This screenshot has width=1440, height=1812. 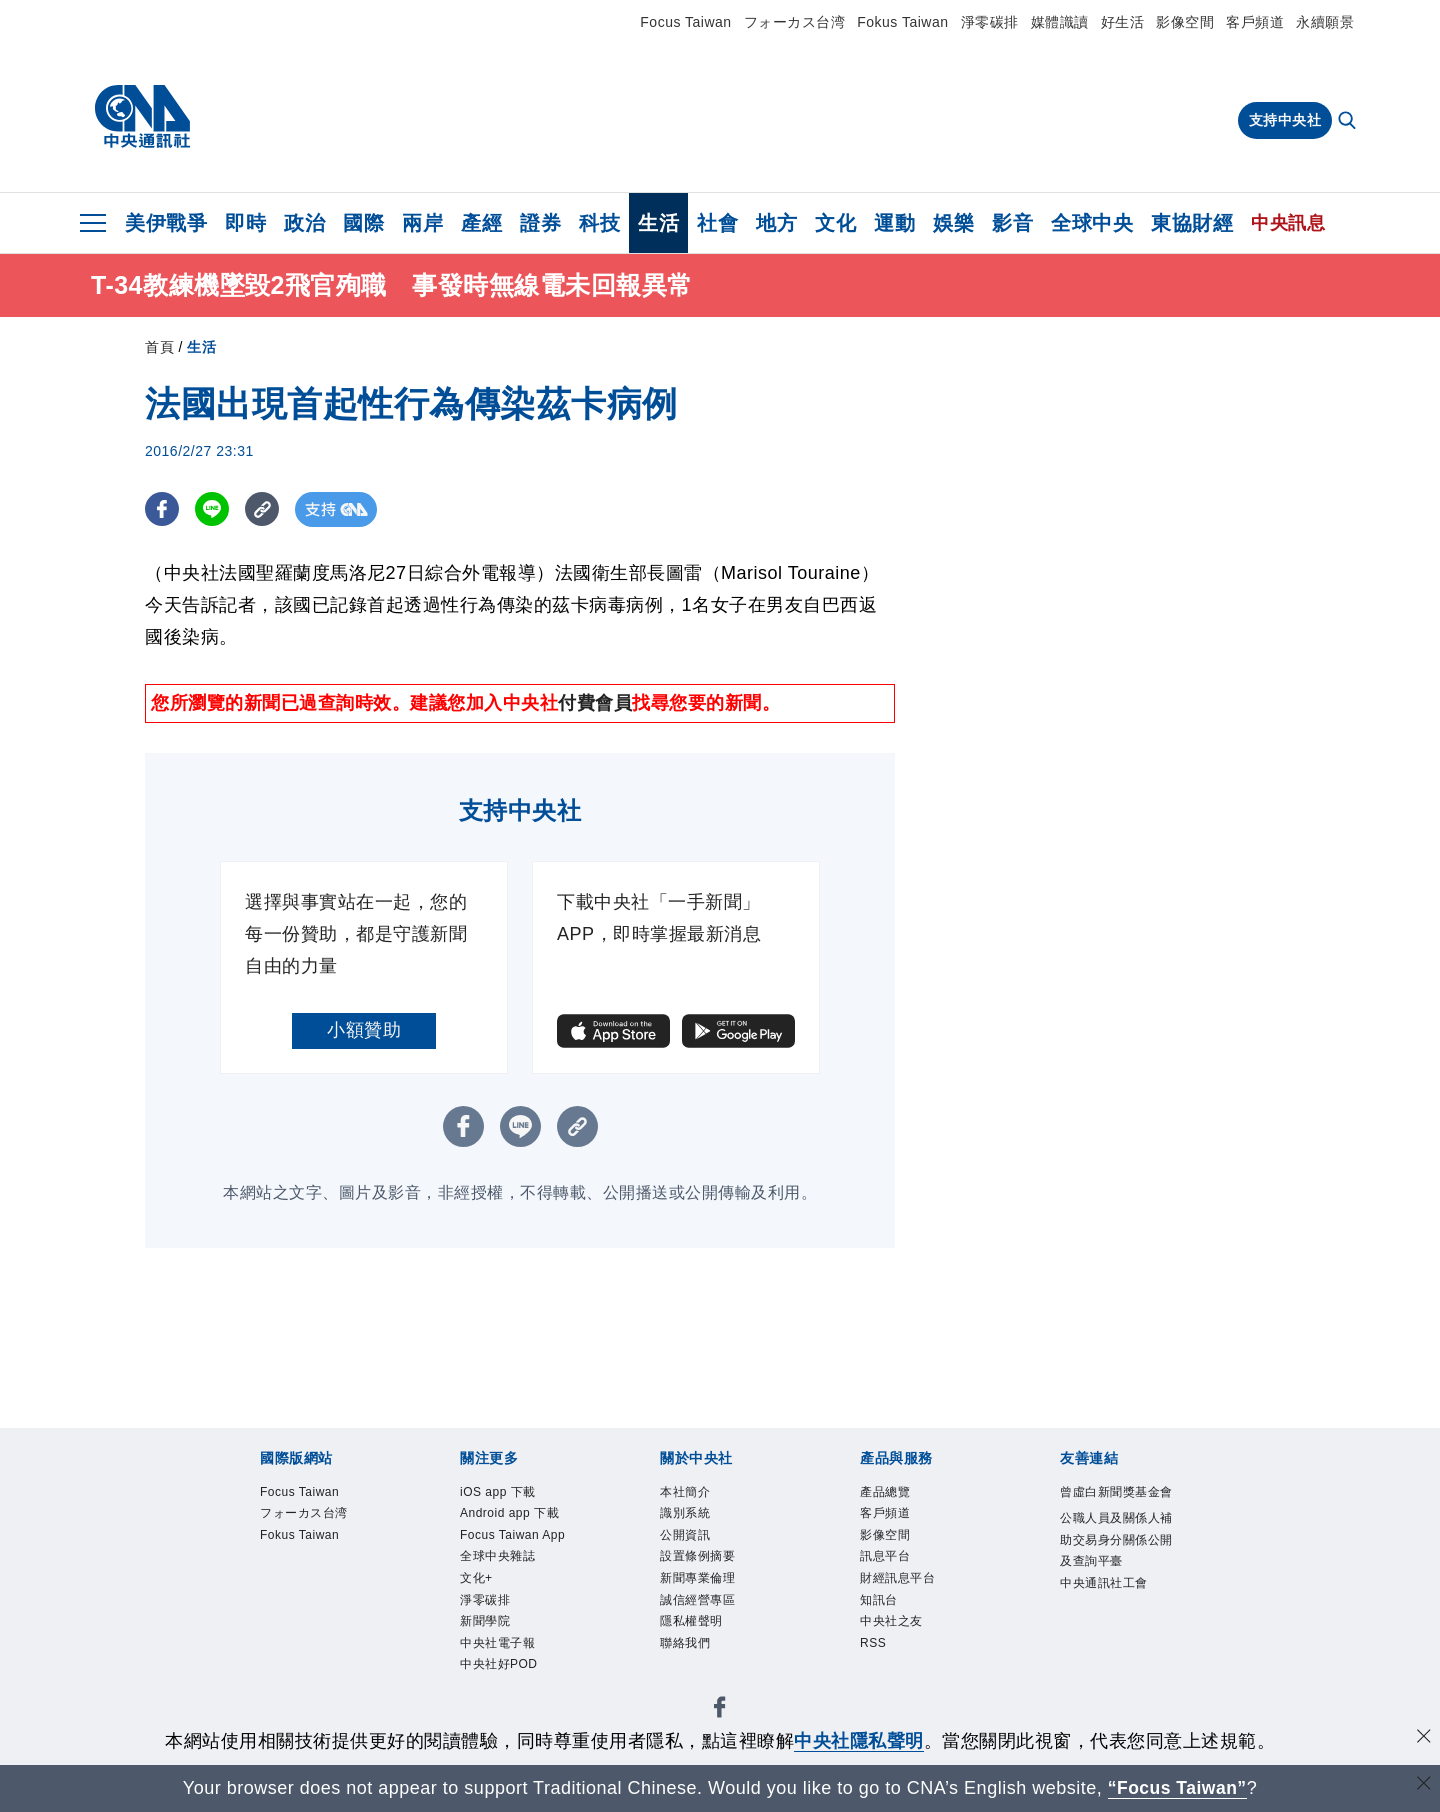 I want to click on 好生活, so click(x=1123, y=22).